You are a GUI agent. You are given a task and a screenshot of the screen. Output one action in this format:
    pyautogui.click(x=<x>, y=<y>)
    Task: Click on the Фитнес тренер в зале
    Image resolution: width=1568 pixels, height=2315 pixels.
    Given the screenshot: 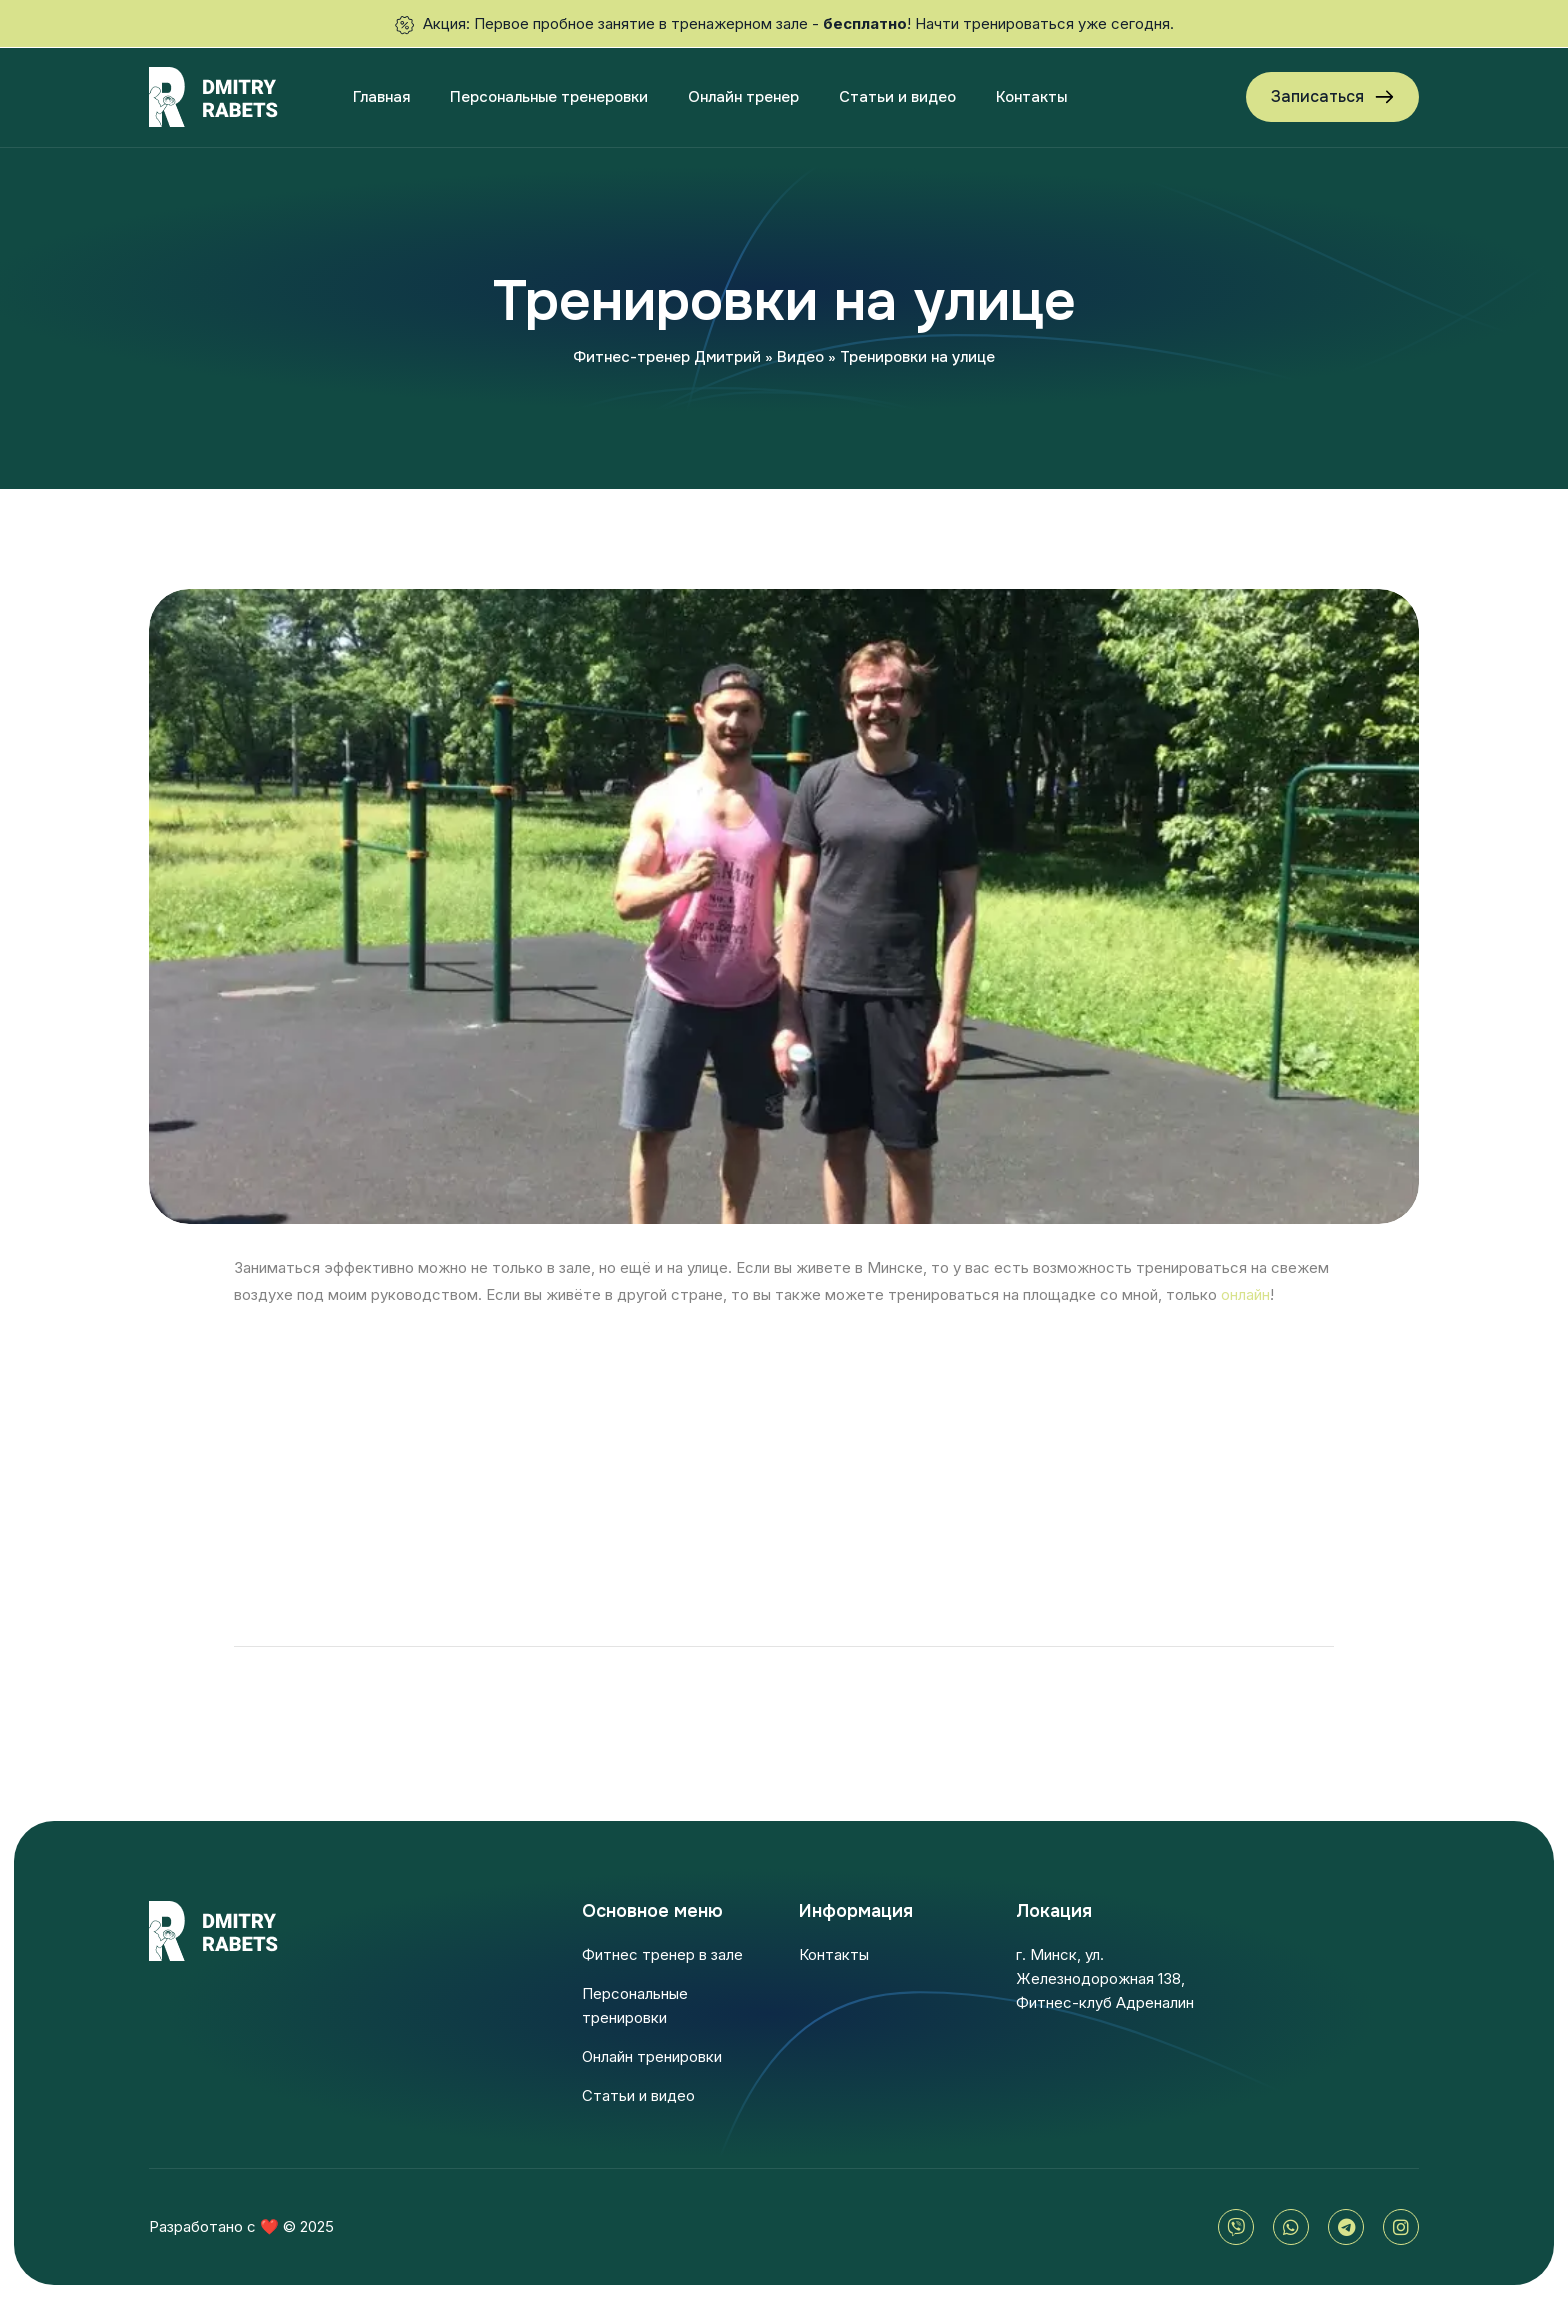 What is the action you would take?
    pyautogui.click(x=662, y=1954)
    